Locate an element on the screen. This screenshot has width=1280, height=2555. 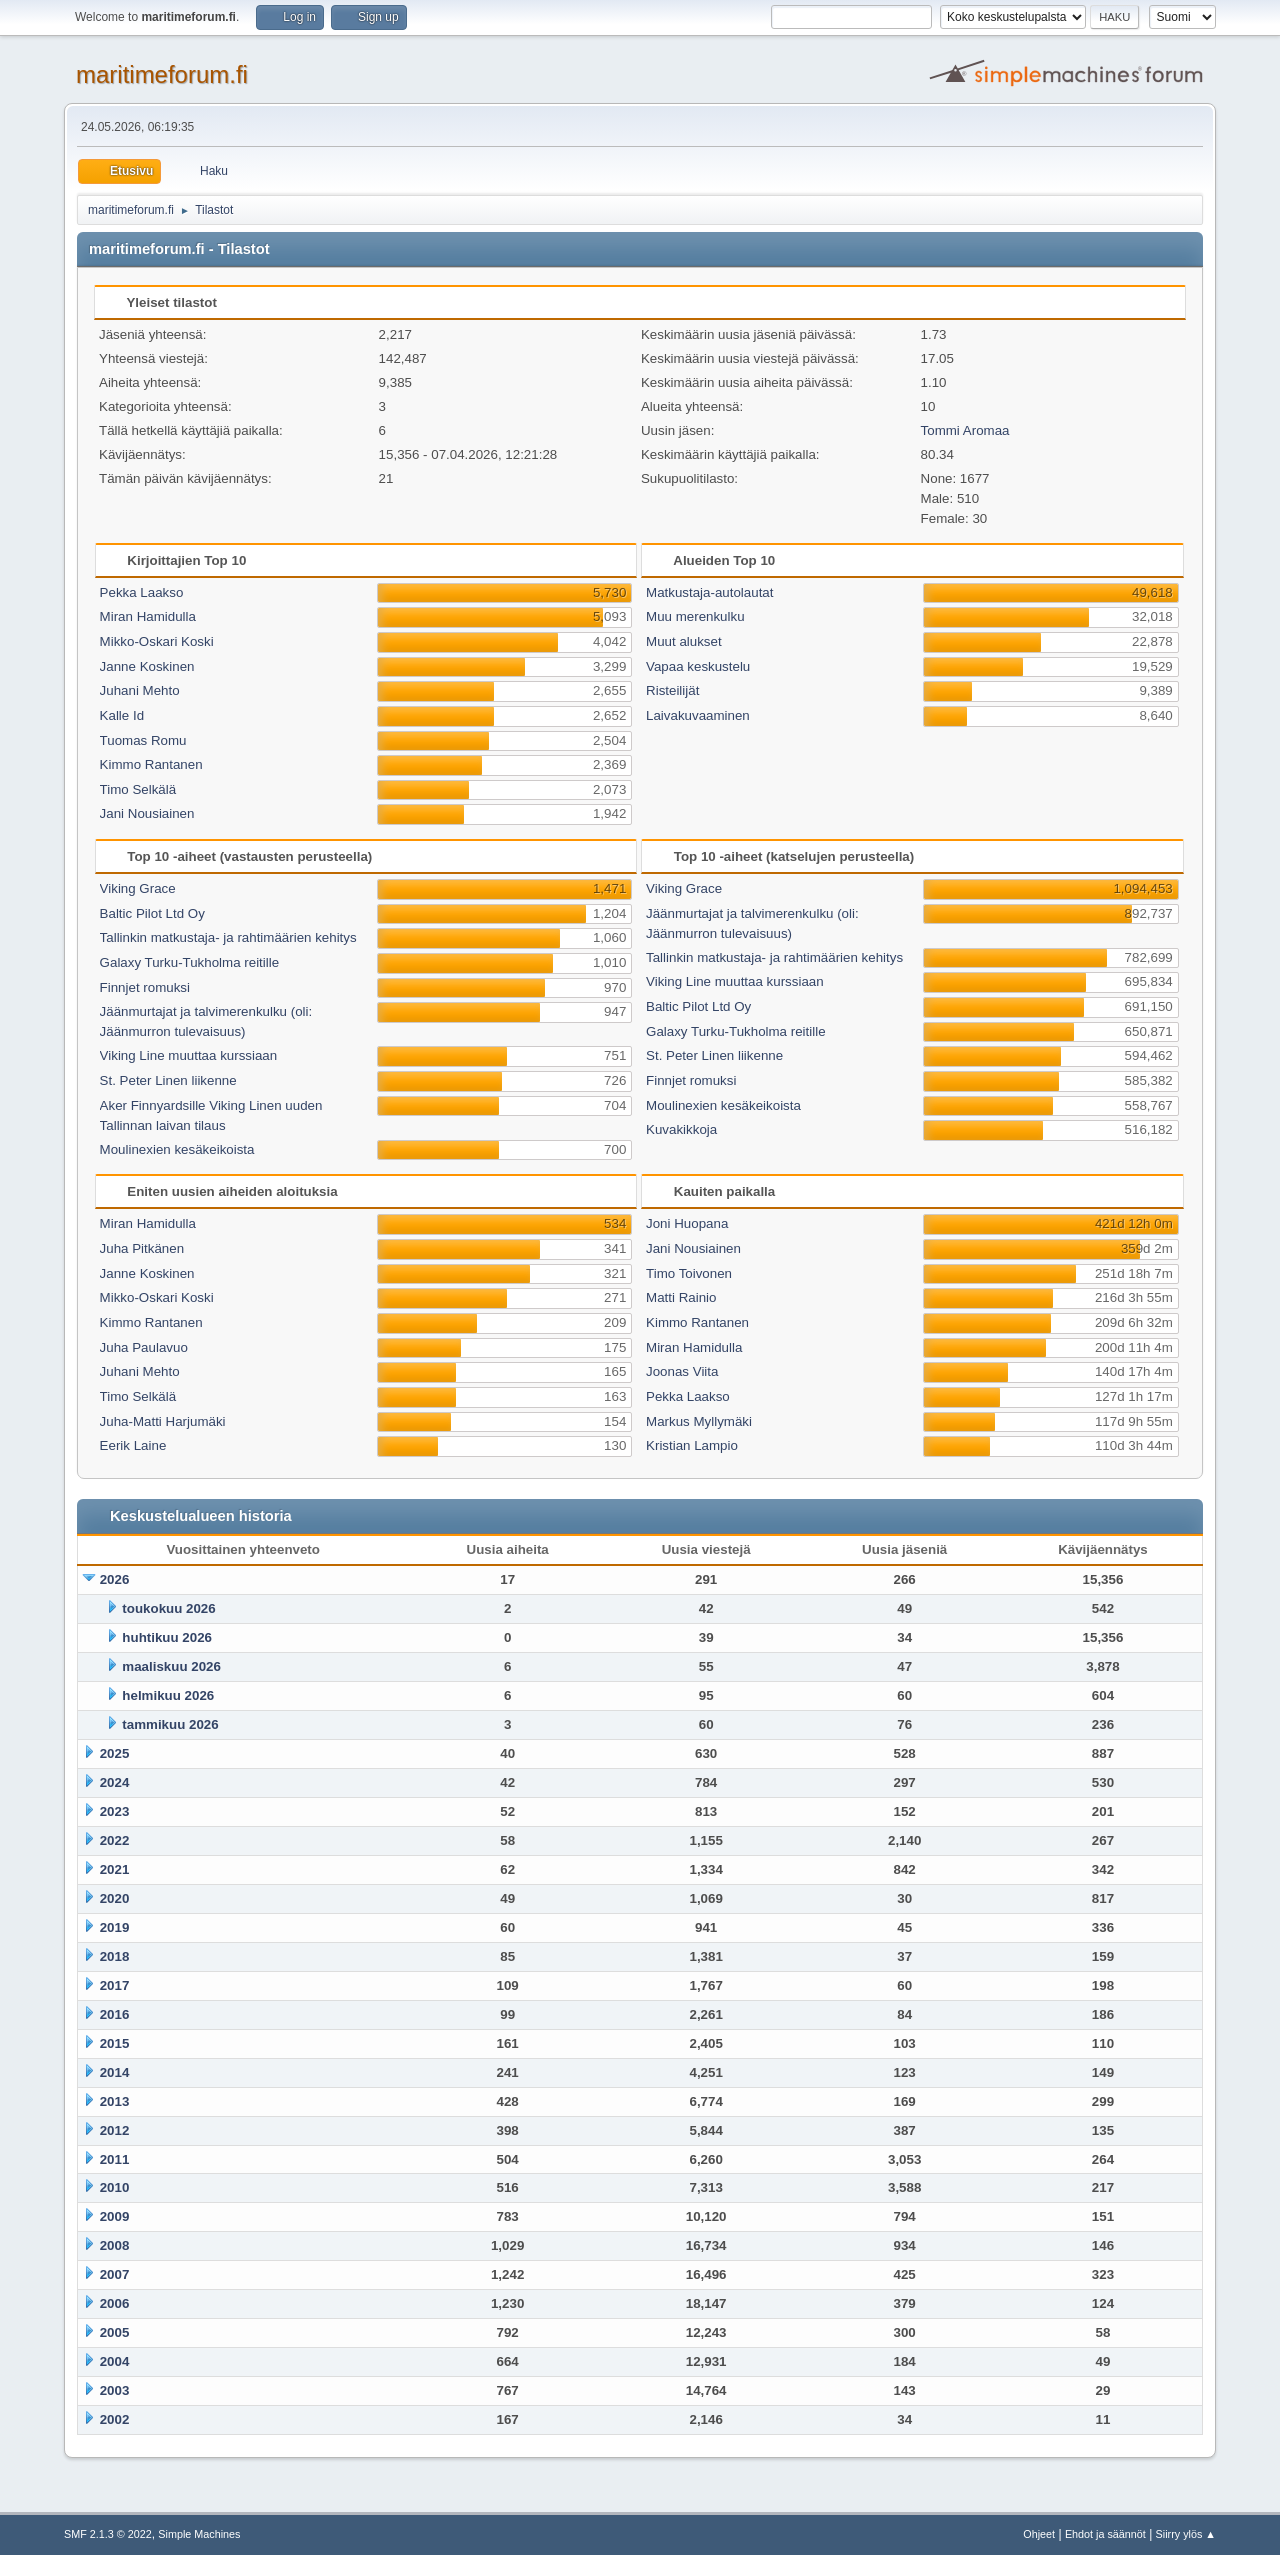
Moulinexien kesäkeikoista is located at coordinates (177, 1149).